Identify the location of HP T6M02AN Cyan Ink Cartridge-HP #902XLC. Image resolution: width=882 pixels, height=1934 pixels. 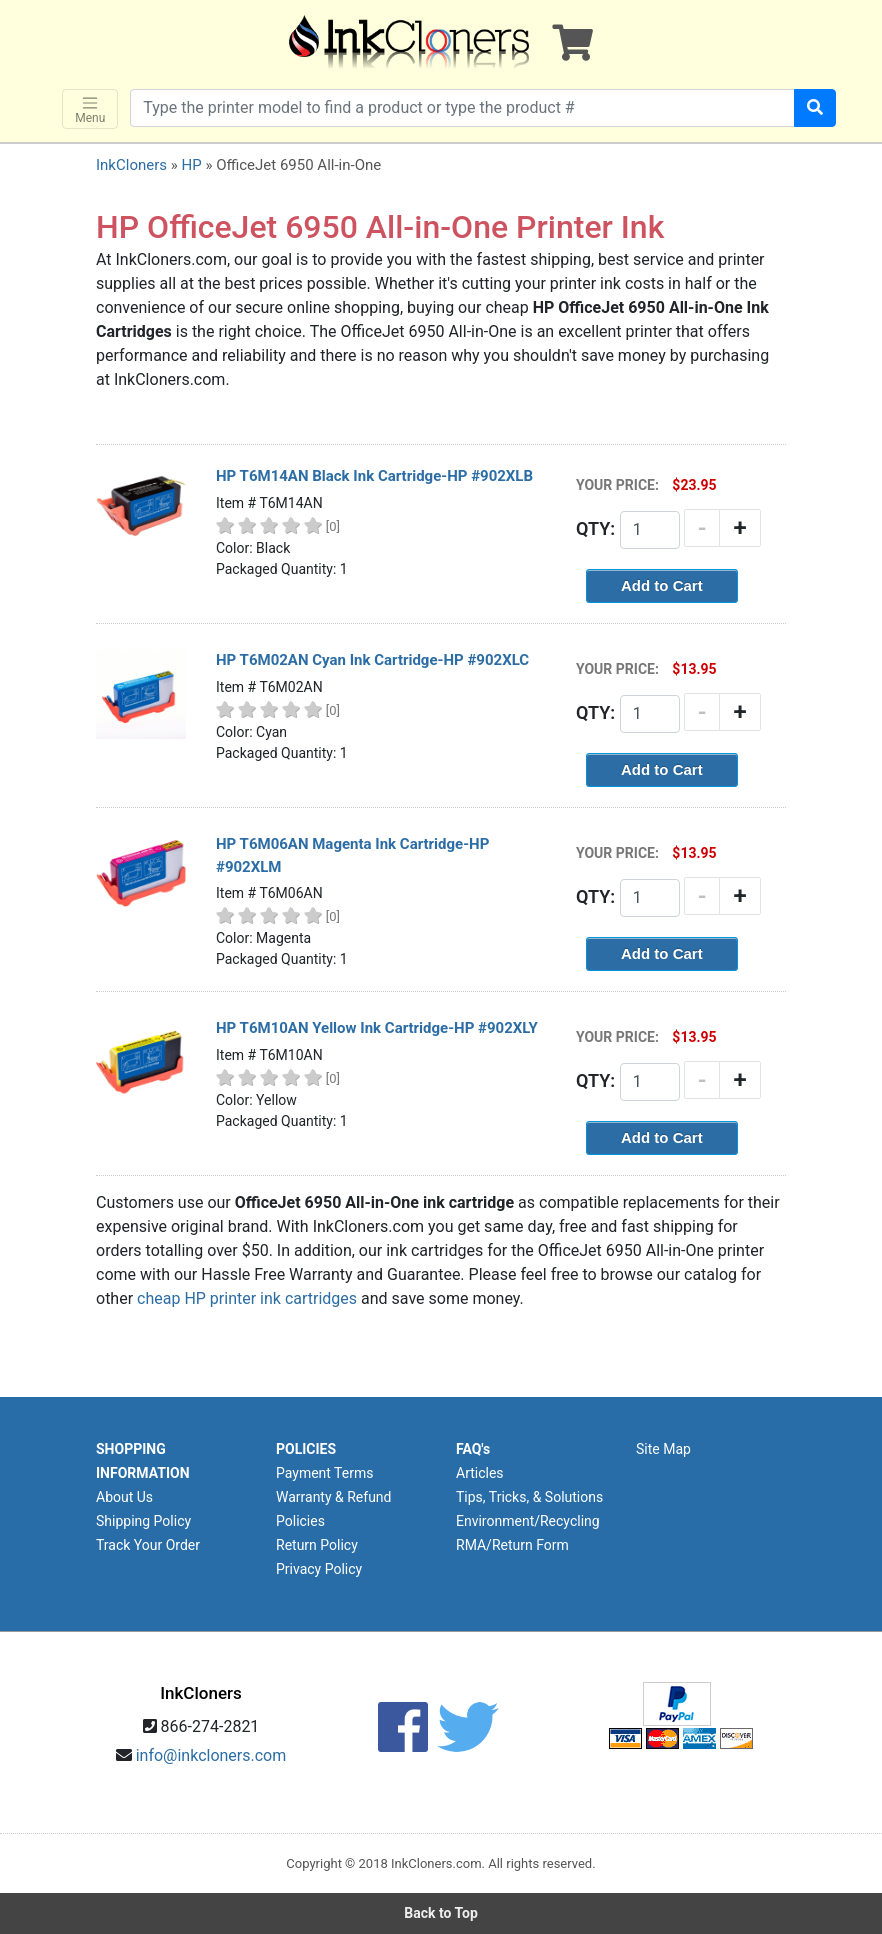
(372, 660).